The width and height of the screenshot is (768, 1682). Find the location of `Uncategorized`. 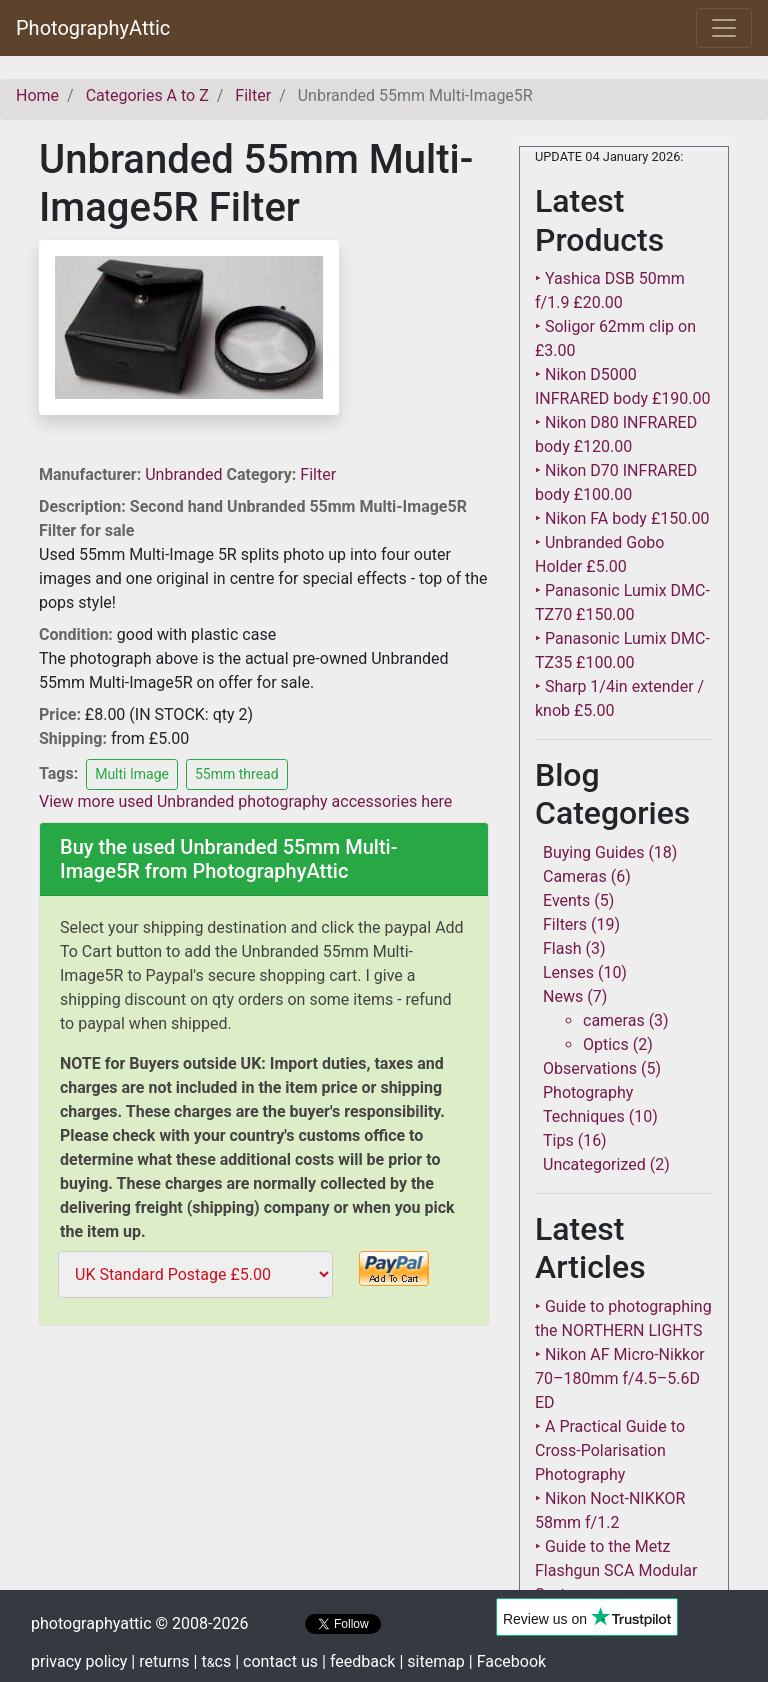

Uncategorized is located at coordinates (594, 1164).